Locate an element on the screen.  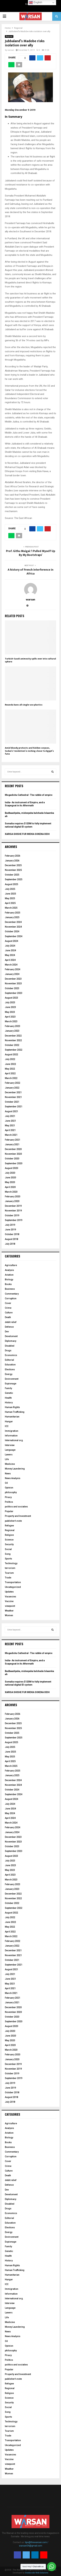
April 2020 is located at coordinates (10, 1187).